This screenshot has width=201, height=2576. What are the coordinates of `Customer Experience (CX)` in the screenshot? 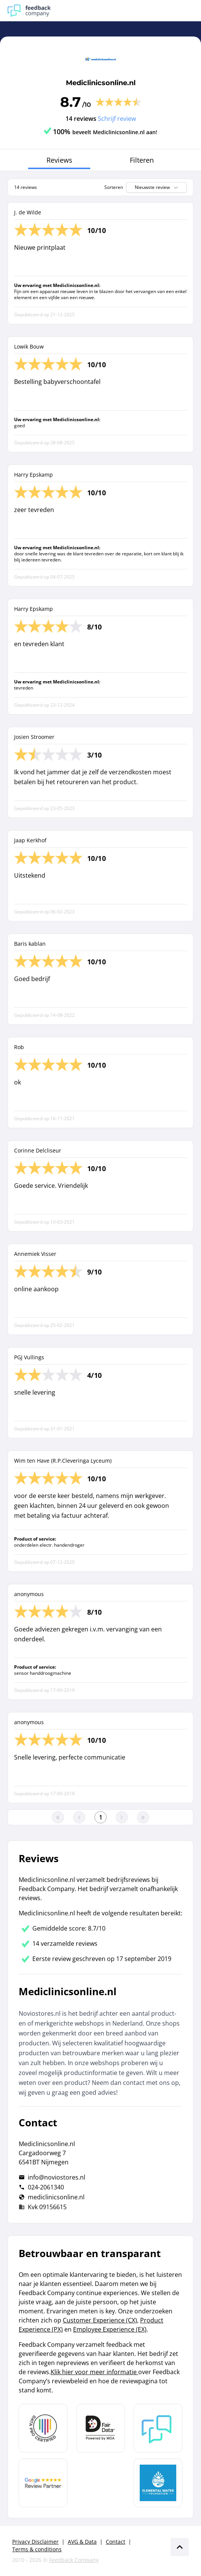 It's located at (100, 2320).